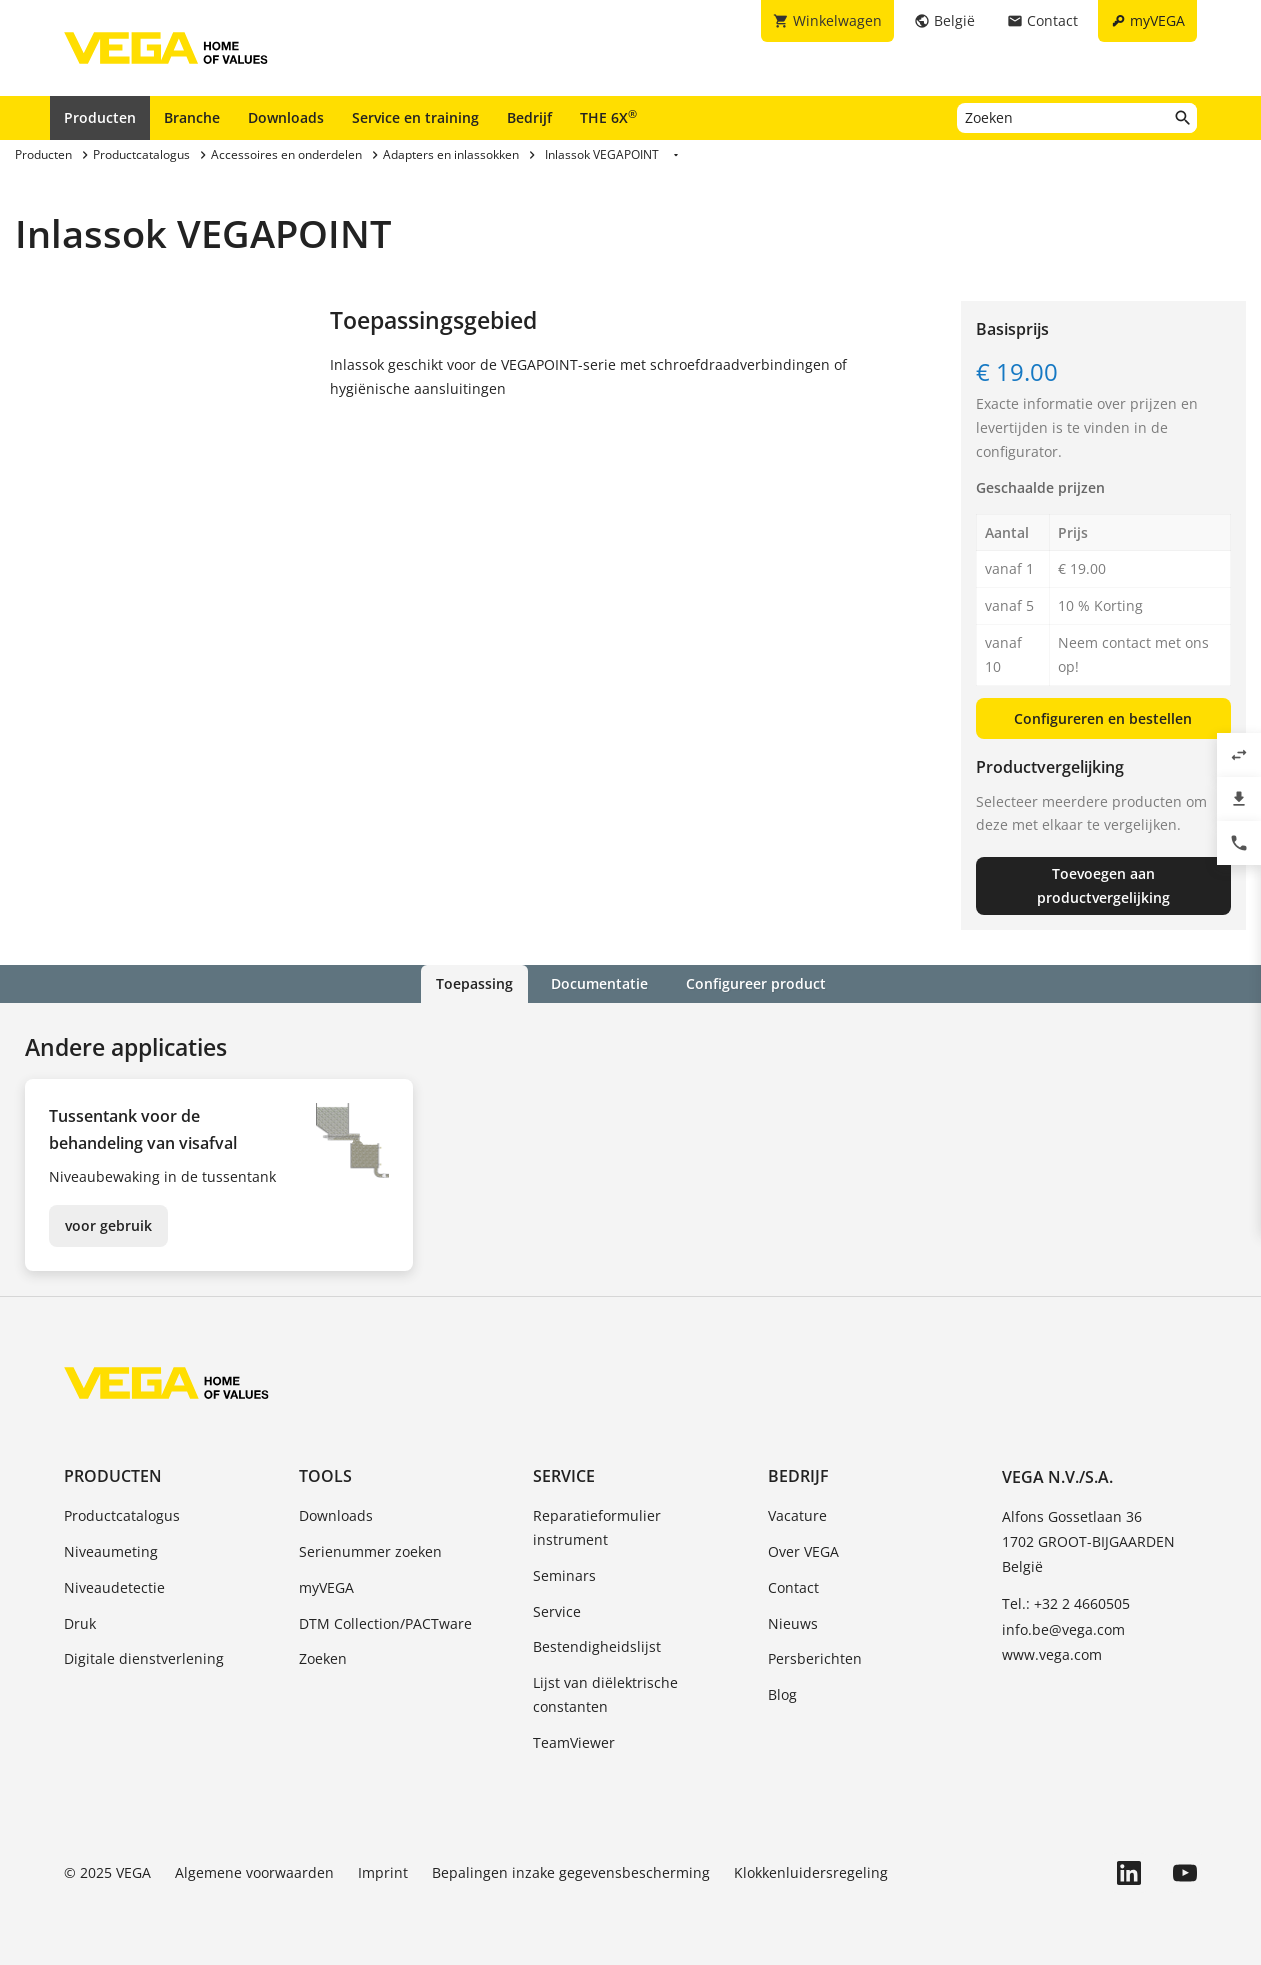  I want to click on Nieuws, so click(793, 1623).